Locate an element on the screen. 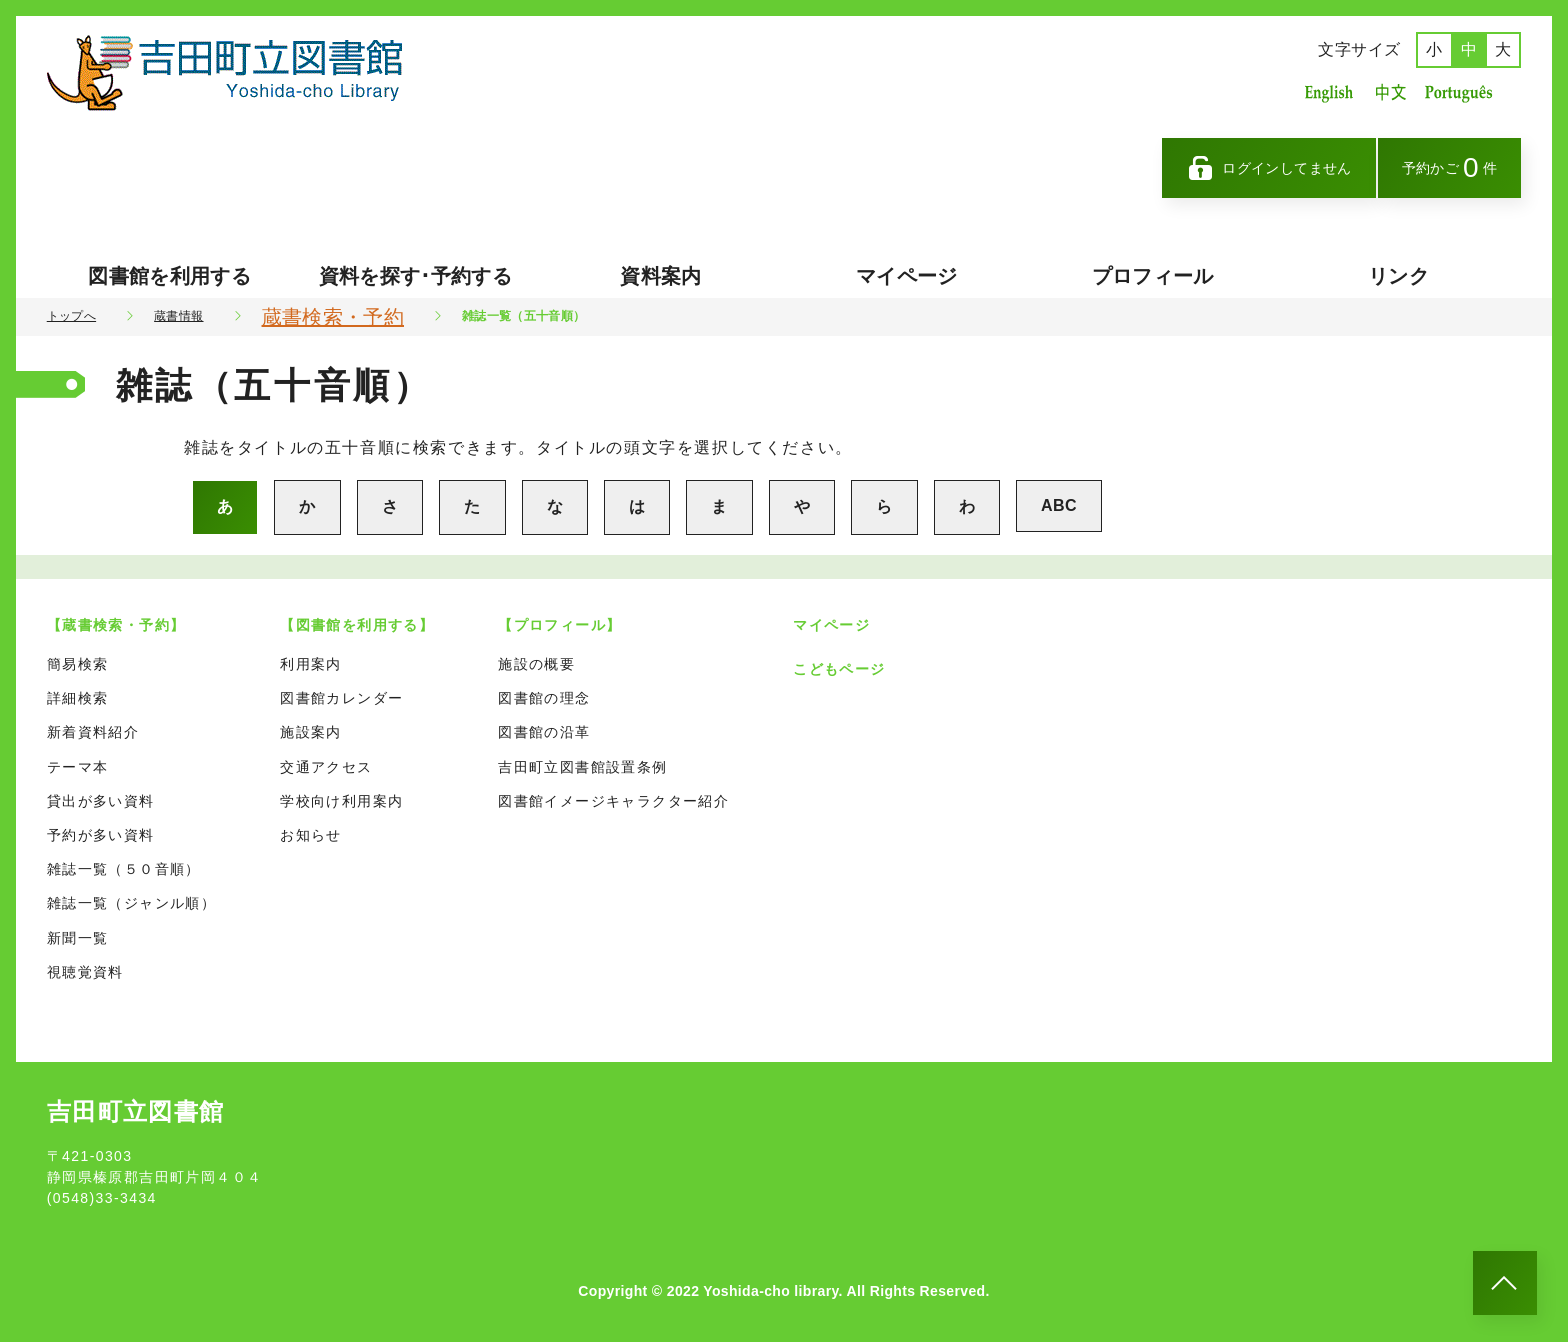 The height and width of the screenshot is (1342, 1568). 蔵書情報 is located at coordinates (178, 316).